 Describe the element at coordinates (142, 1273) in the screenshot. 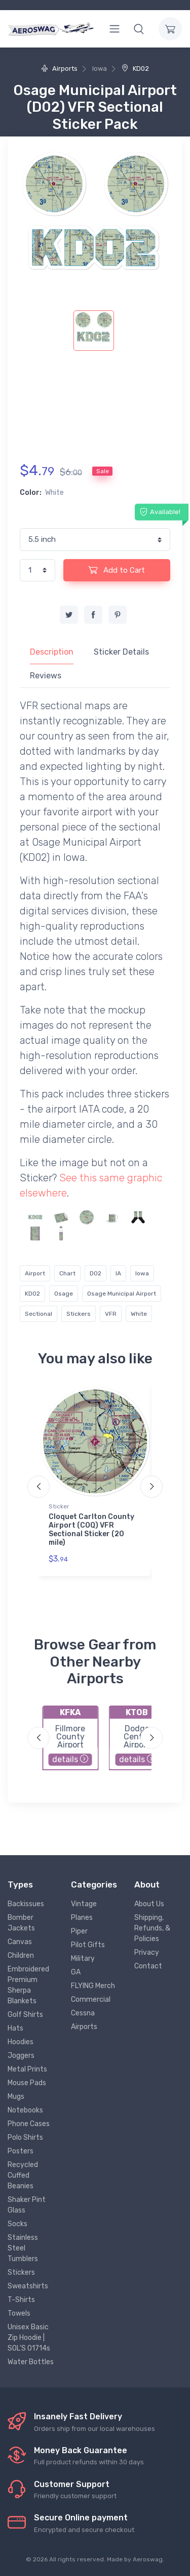

I see `Iowa` at that location.